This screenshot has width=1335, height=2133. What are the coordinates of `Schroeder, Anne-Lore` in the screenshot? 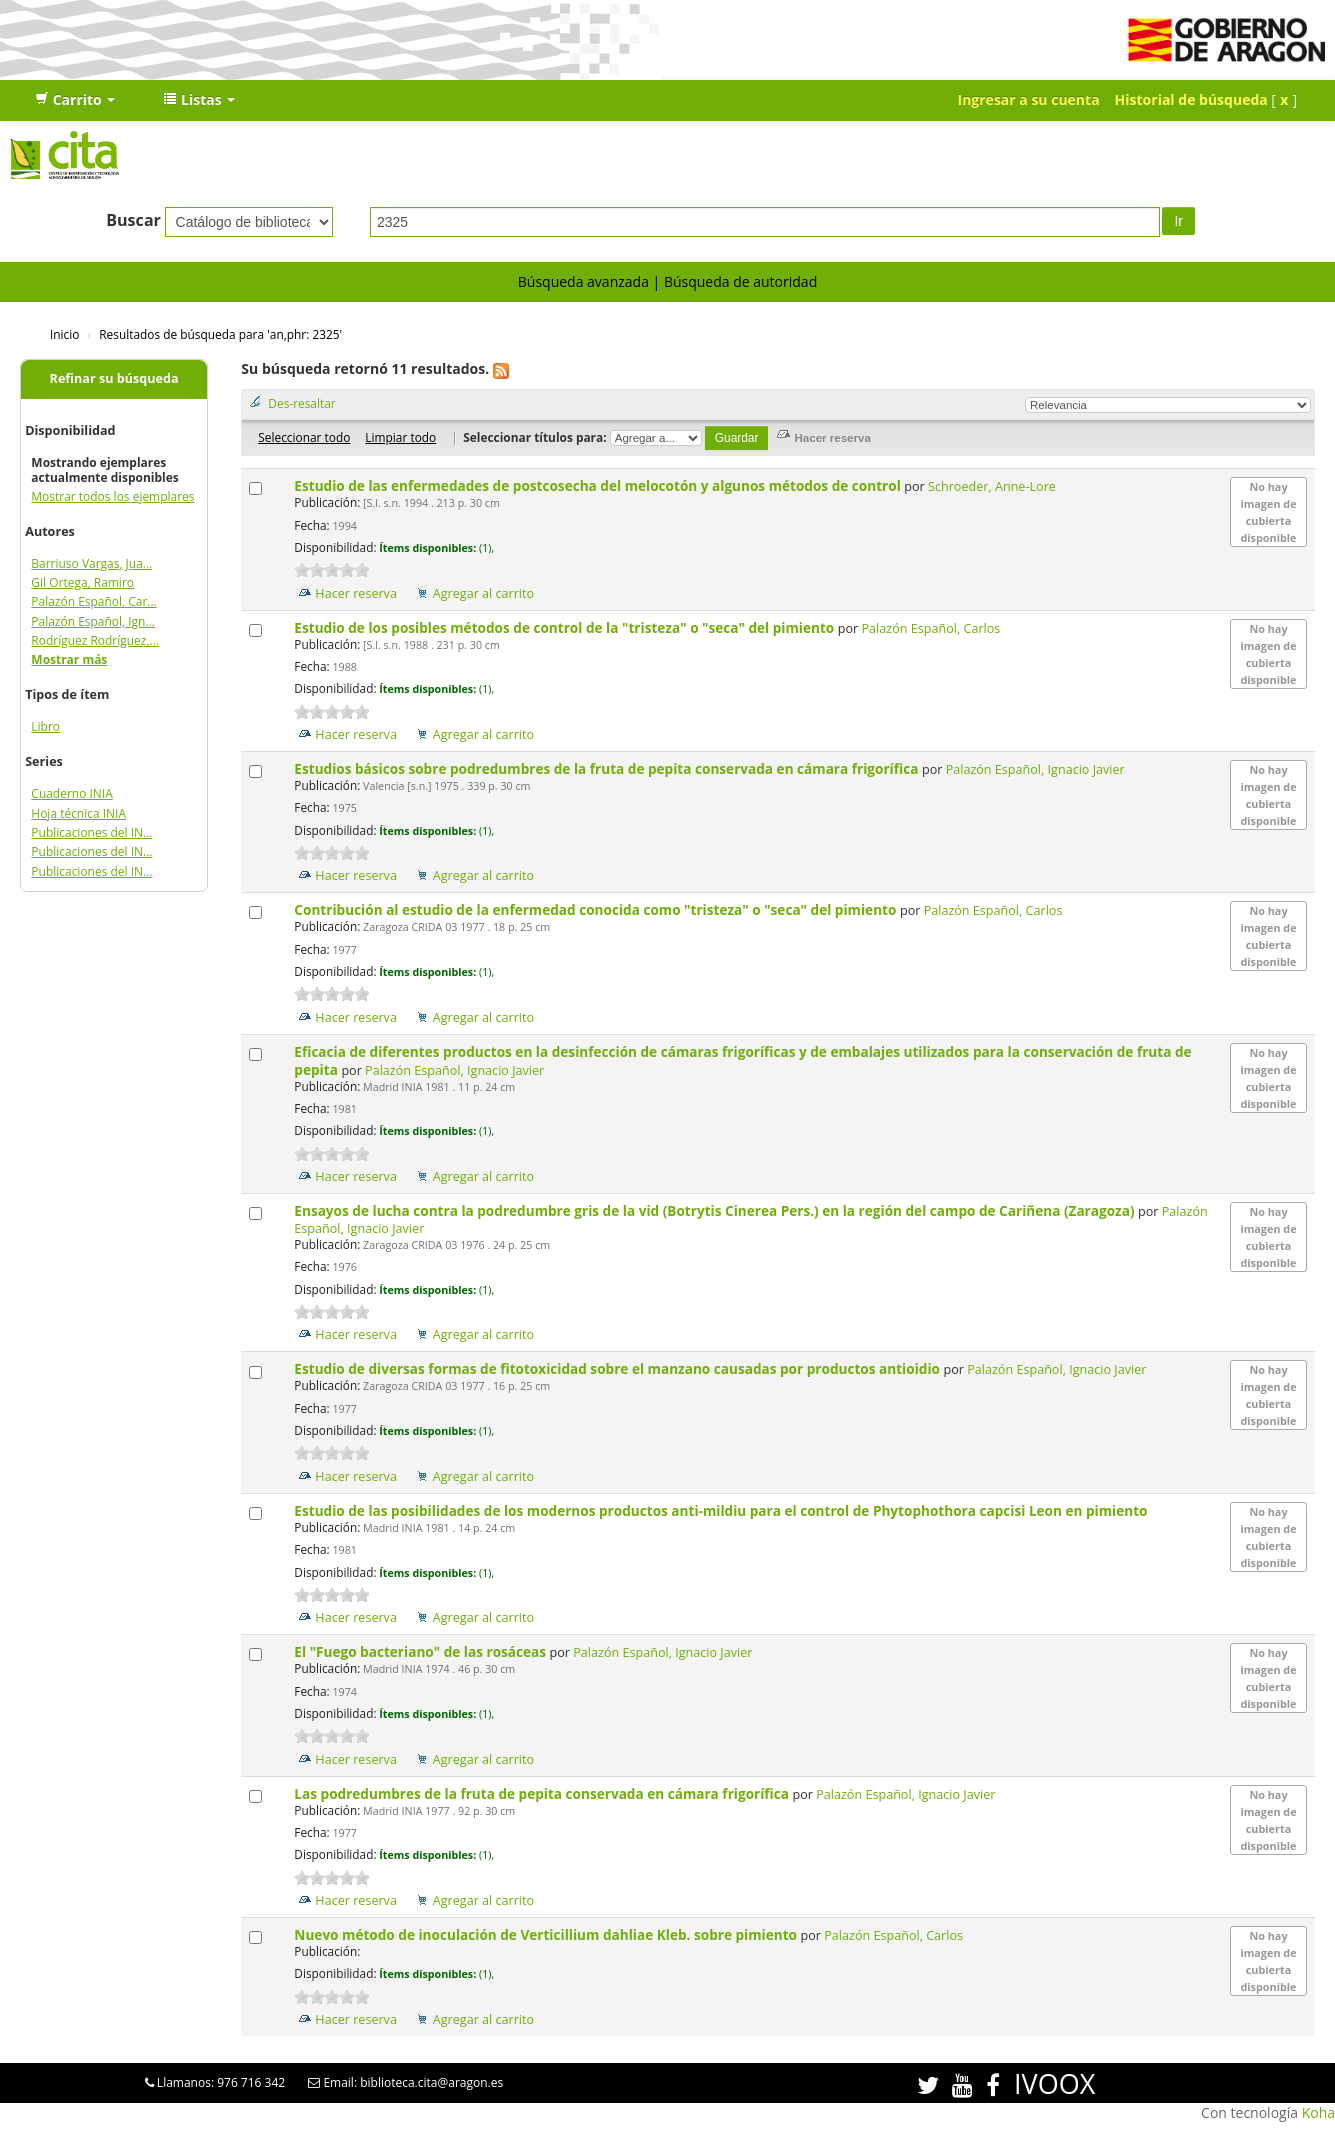 It's located at (992, 486).